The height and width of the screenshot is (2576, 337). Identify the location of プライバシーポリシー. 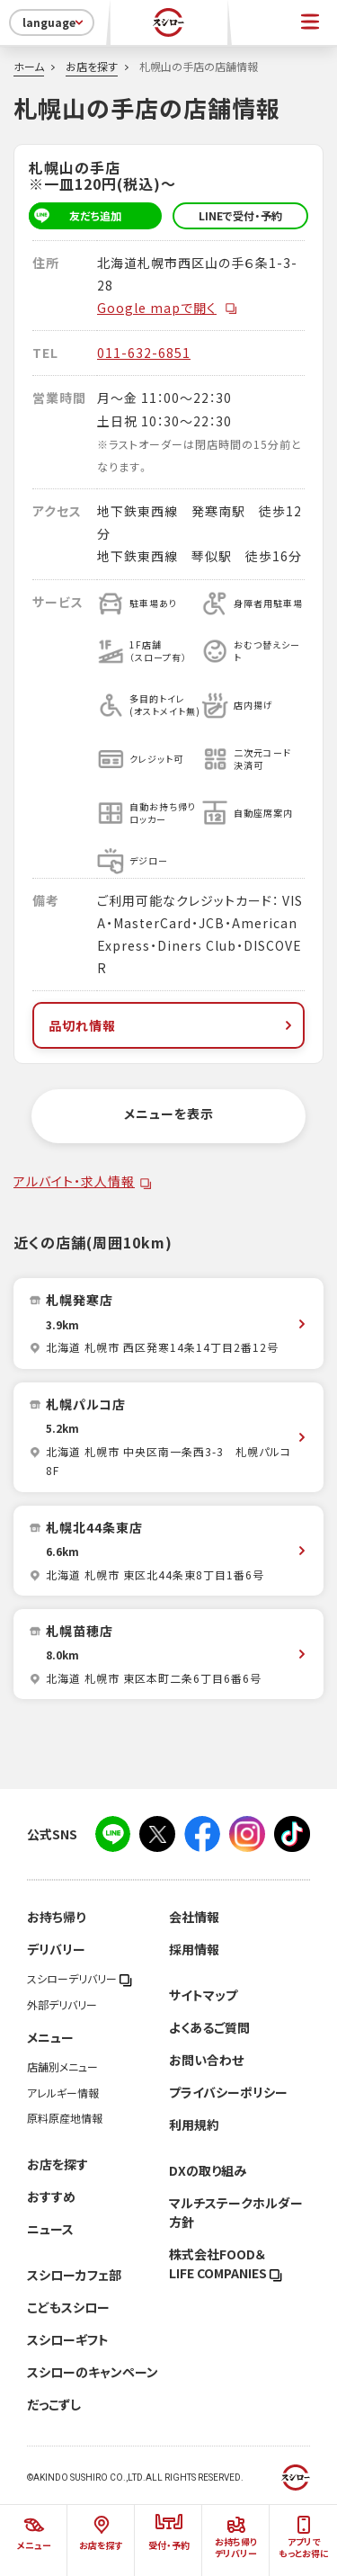
(228, 2092).